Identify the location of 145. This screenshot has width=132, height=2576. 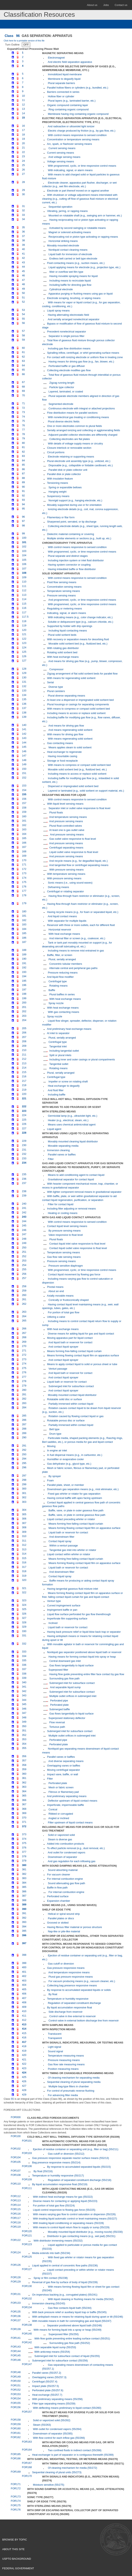
(24, 746).